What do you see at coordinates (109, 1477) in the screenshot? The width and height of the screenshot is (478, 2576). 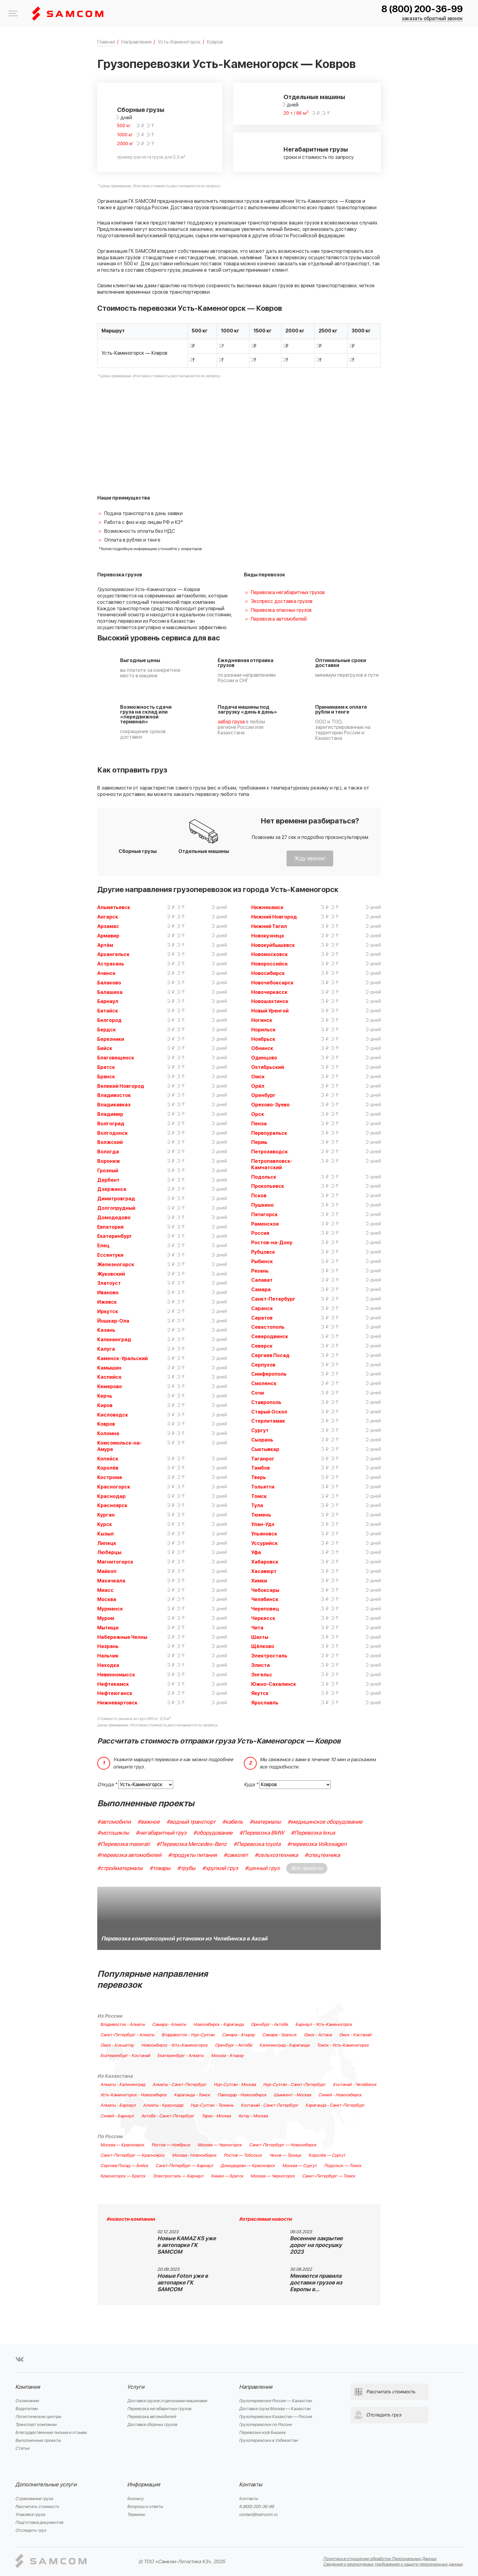 I see `Кострома` at bounding box center [109, 1477].